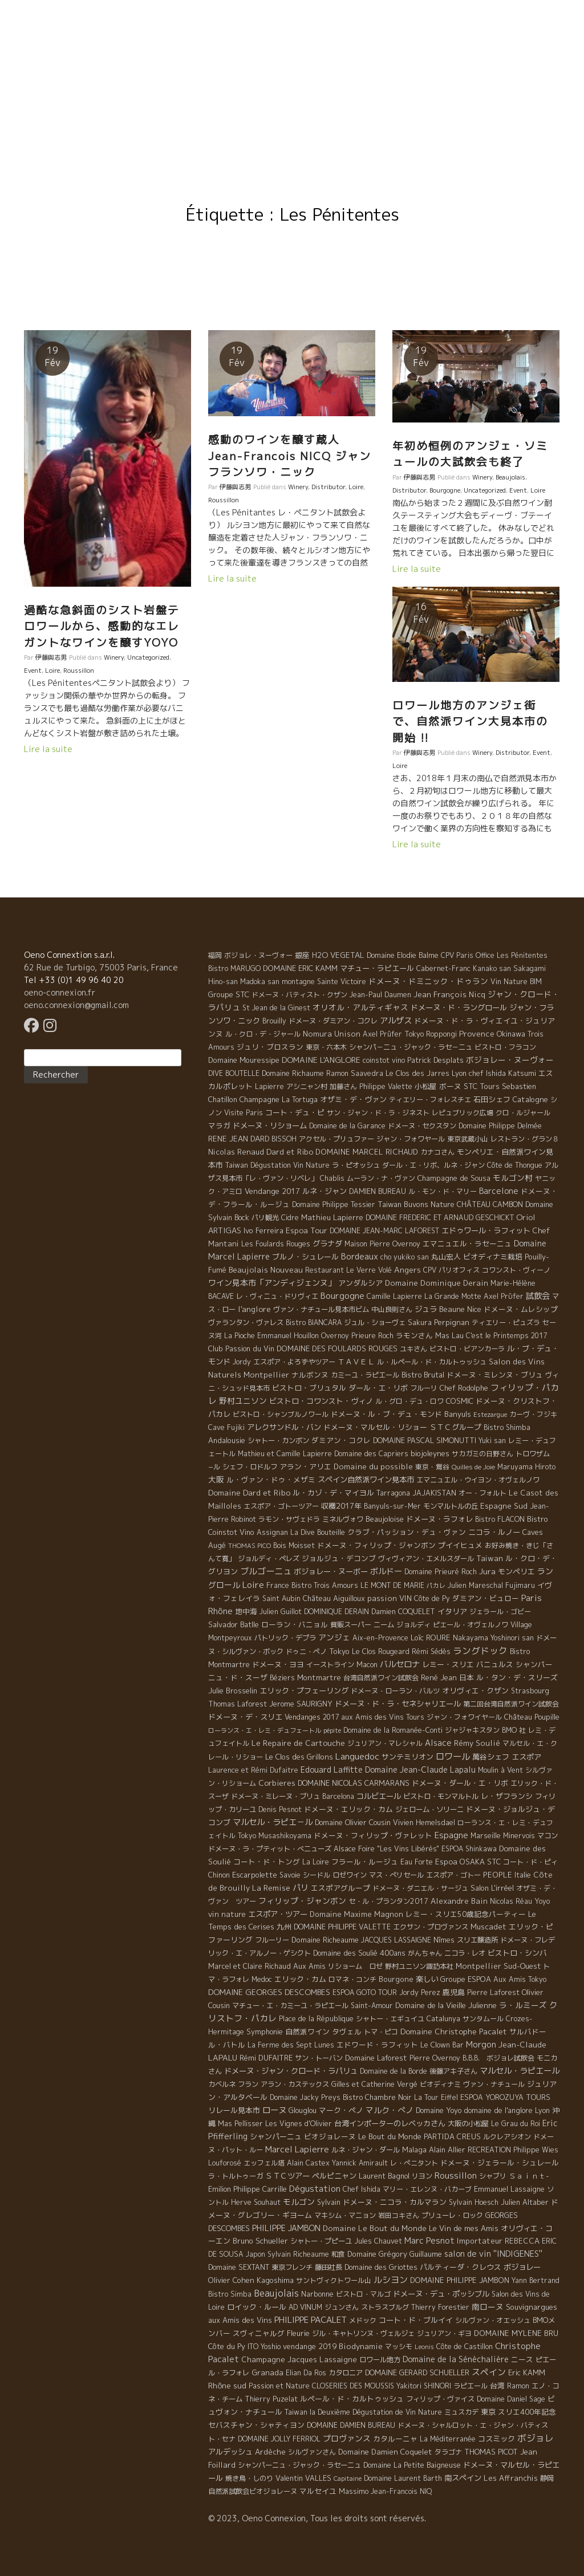 Image resolution: width=584 pixels, height=2576 pixels. Describe the element at coordinates (398, 1704) in the screenshot. I see `ドメーヌ・ド・ラ・セネシャリエール [ドメーヌ・ド・ラ・セネシャリエール (14 éléments)]` at that location.